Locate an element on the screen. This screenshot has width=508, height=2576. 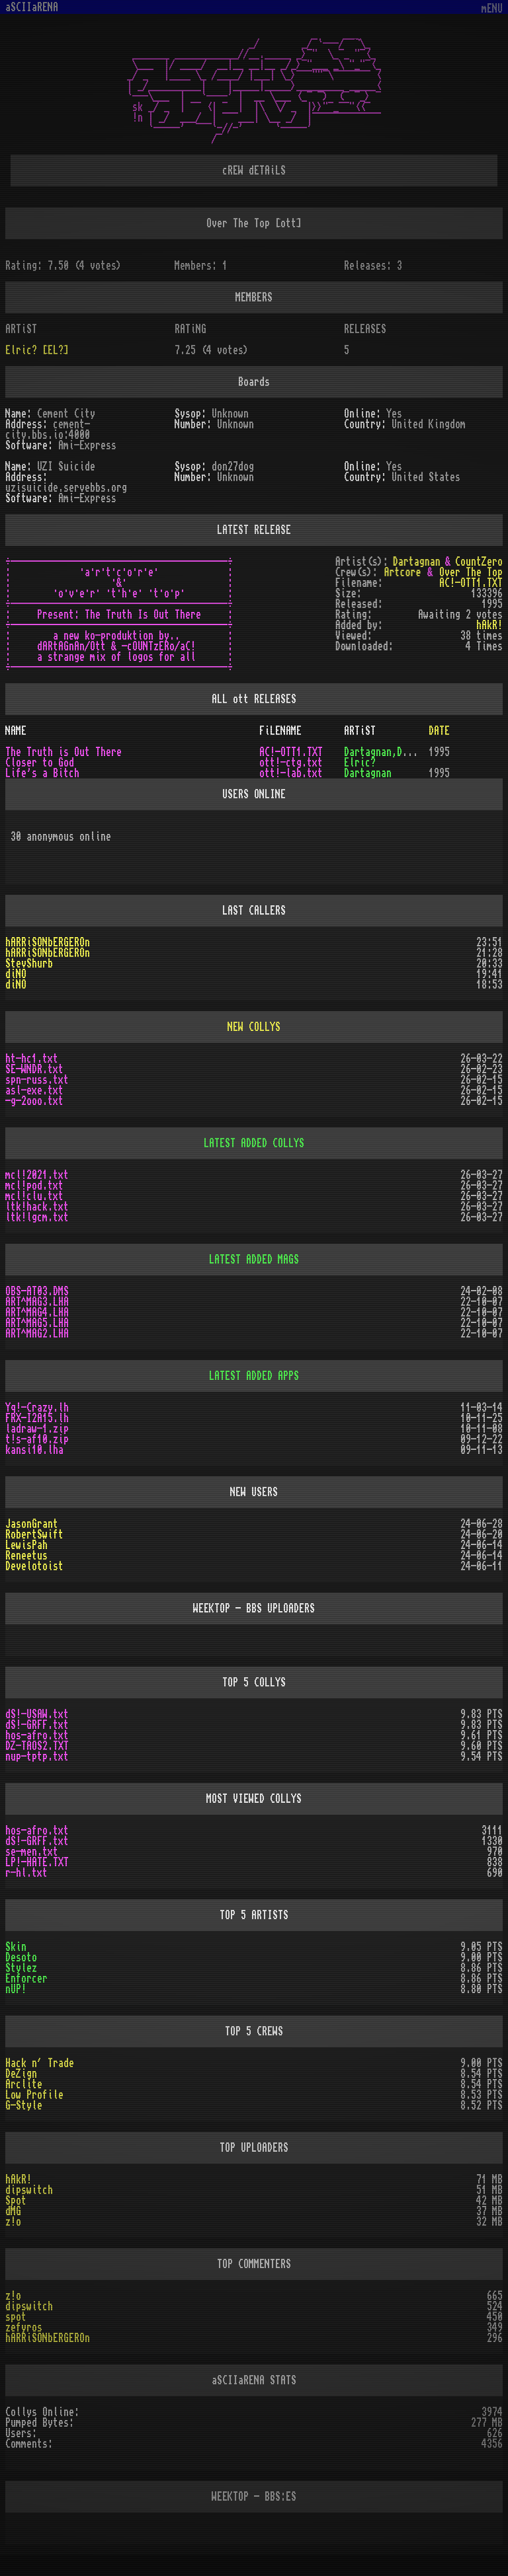
Stylez is located at coordinates (21, 1968).